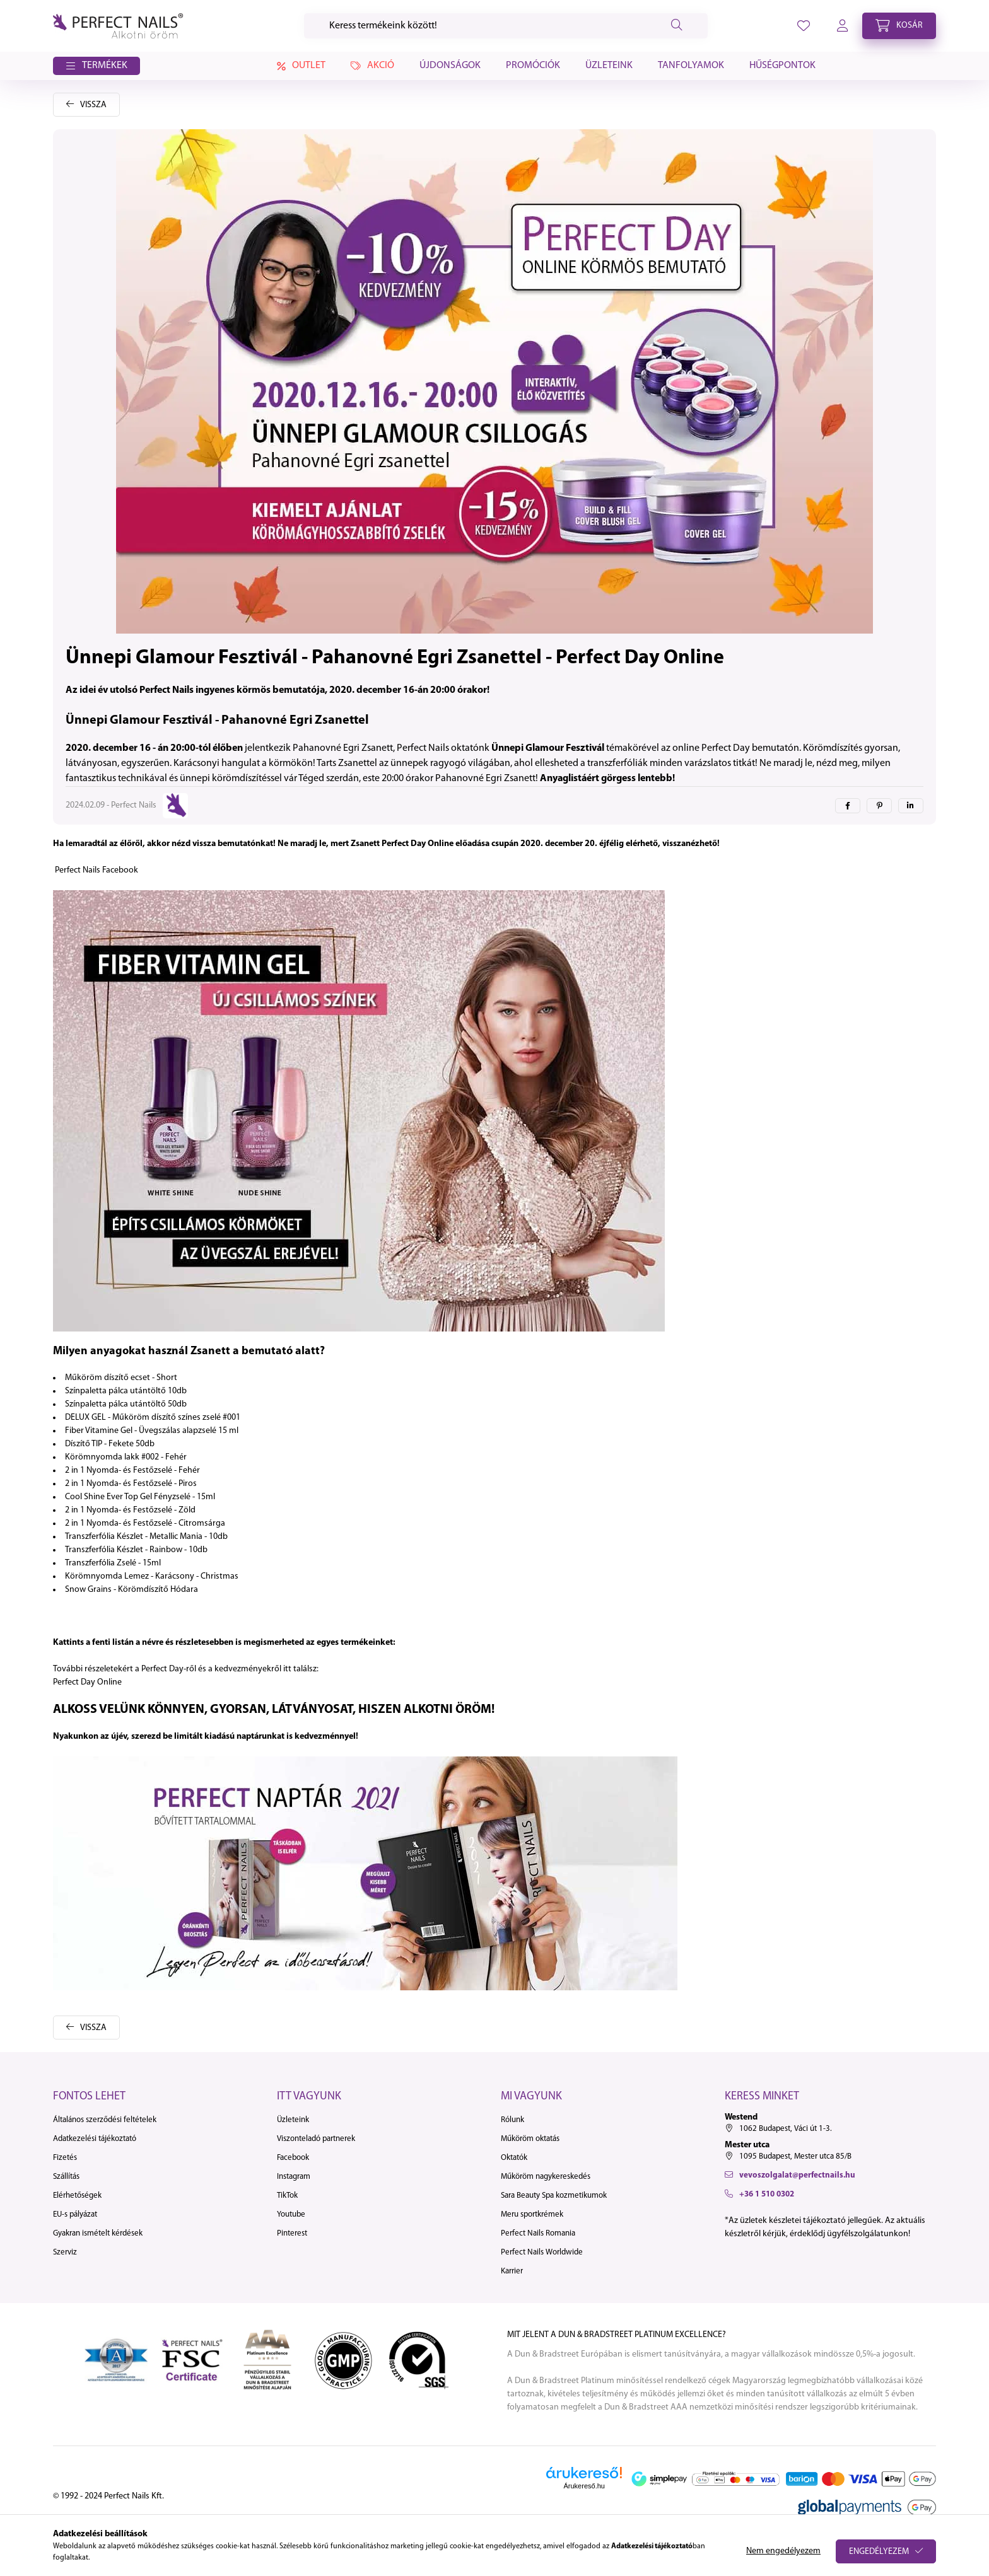 This screenshot has height=2576, width=989. Describe the element at coordinates (113, 1563) in the screenshot. I see `Transzferfólia Zselé - 15ml` at that location.